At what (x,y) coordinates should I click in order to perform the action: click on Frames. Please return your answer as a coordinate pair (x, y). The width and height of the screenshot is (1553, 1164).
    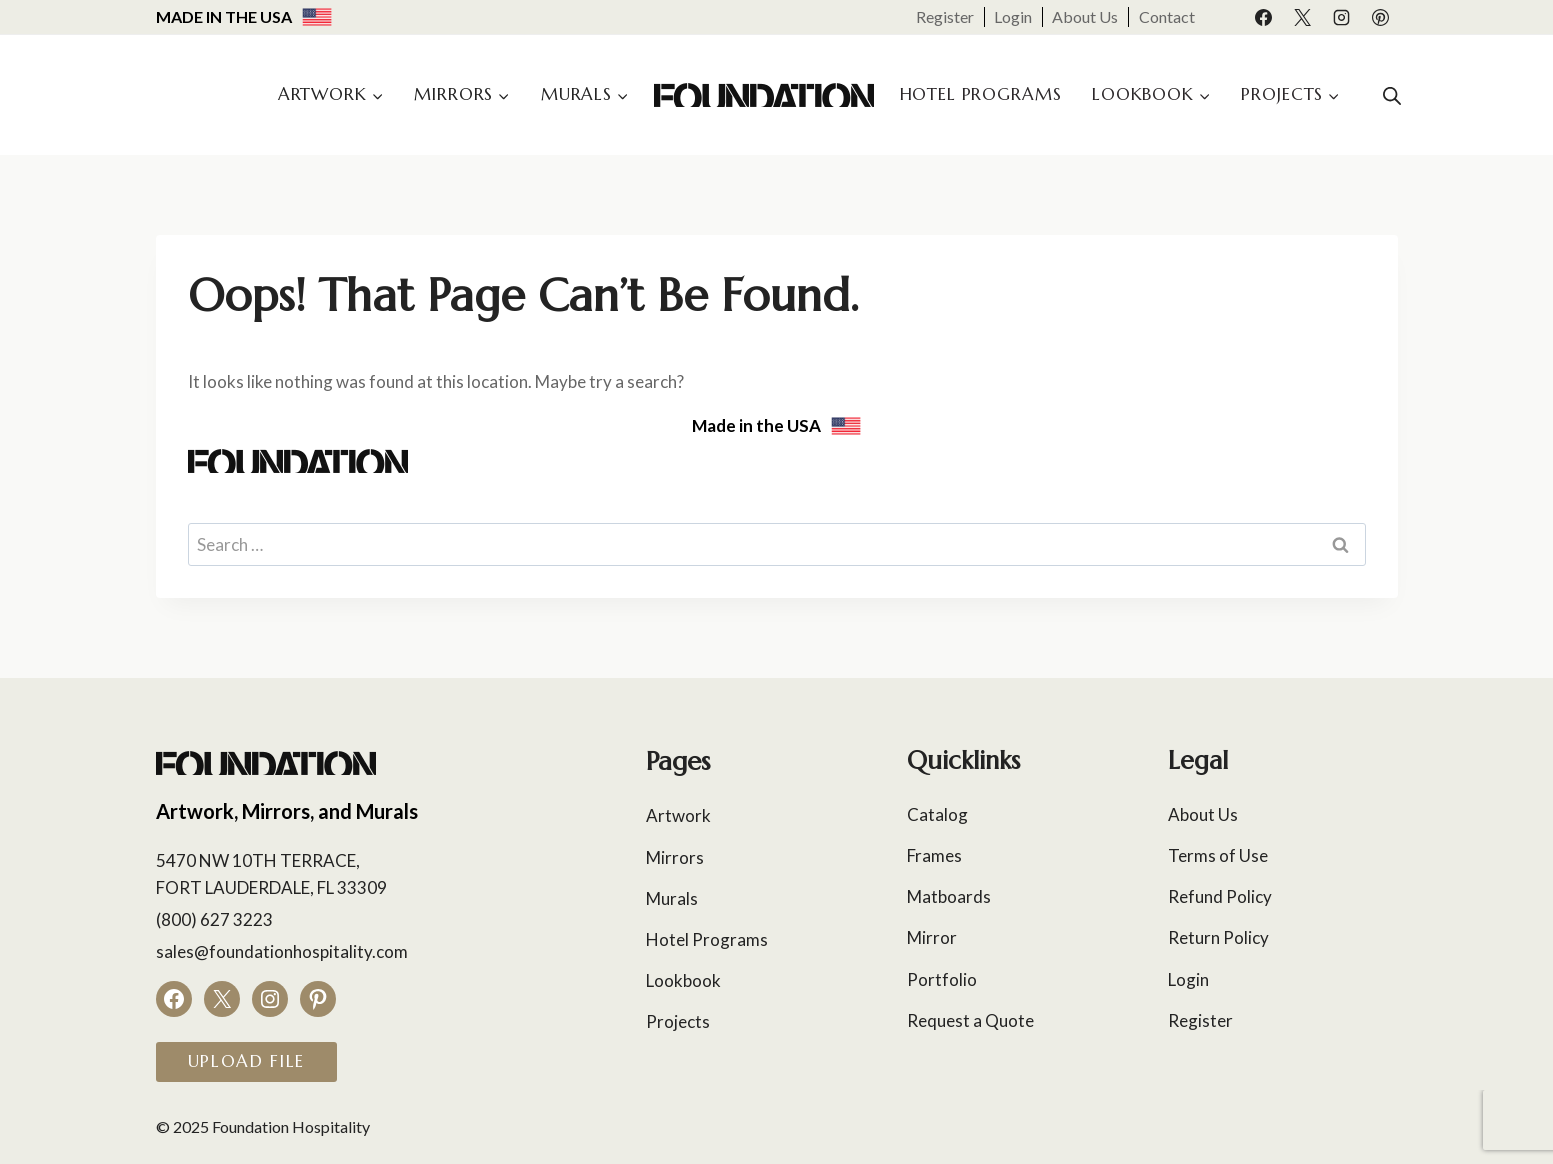
    Looking at the image, I should click on (934, 855).